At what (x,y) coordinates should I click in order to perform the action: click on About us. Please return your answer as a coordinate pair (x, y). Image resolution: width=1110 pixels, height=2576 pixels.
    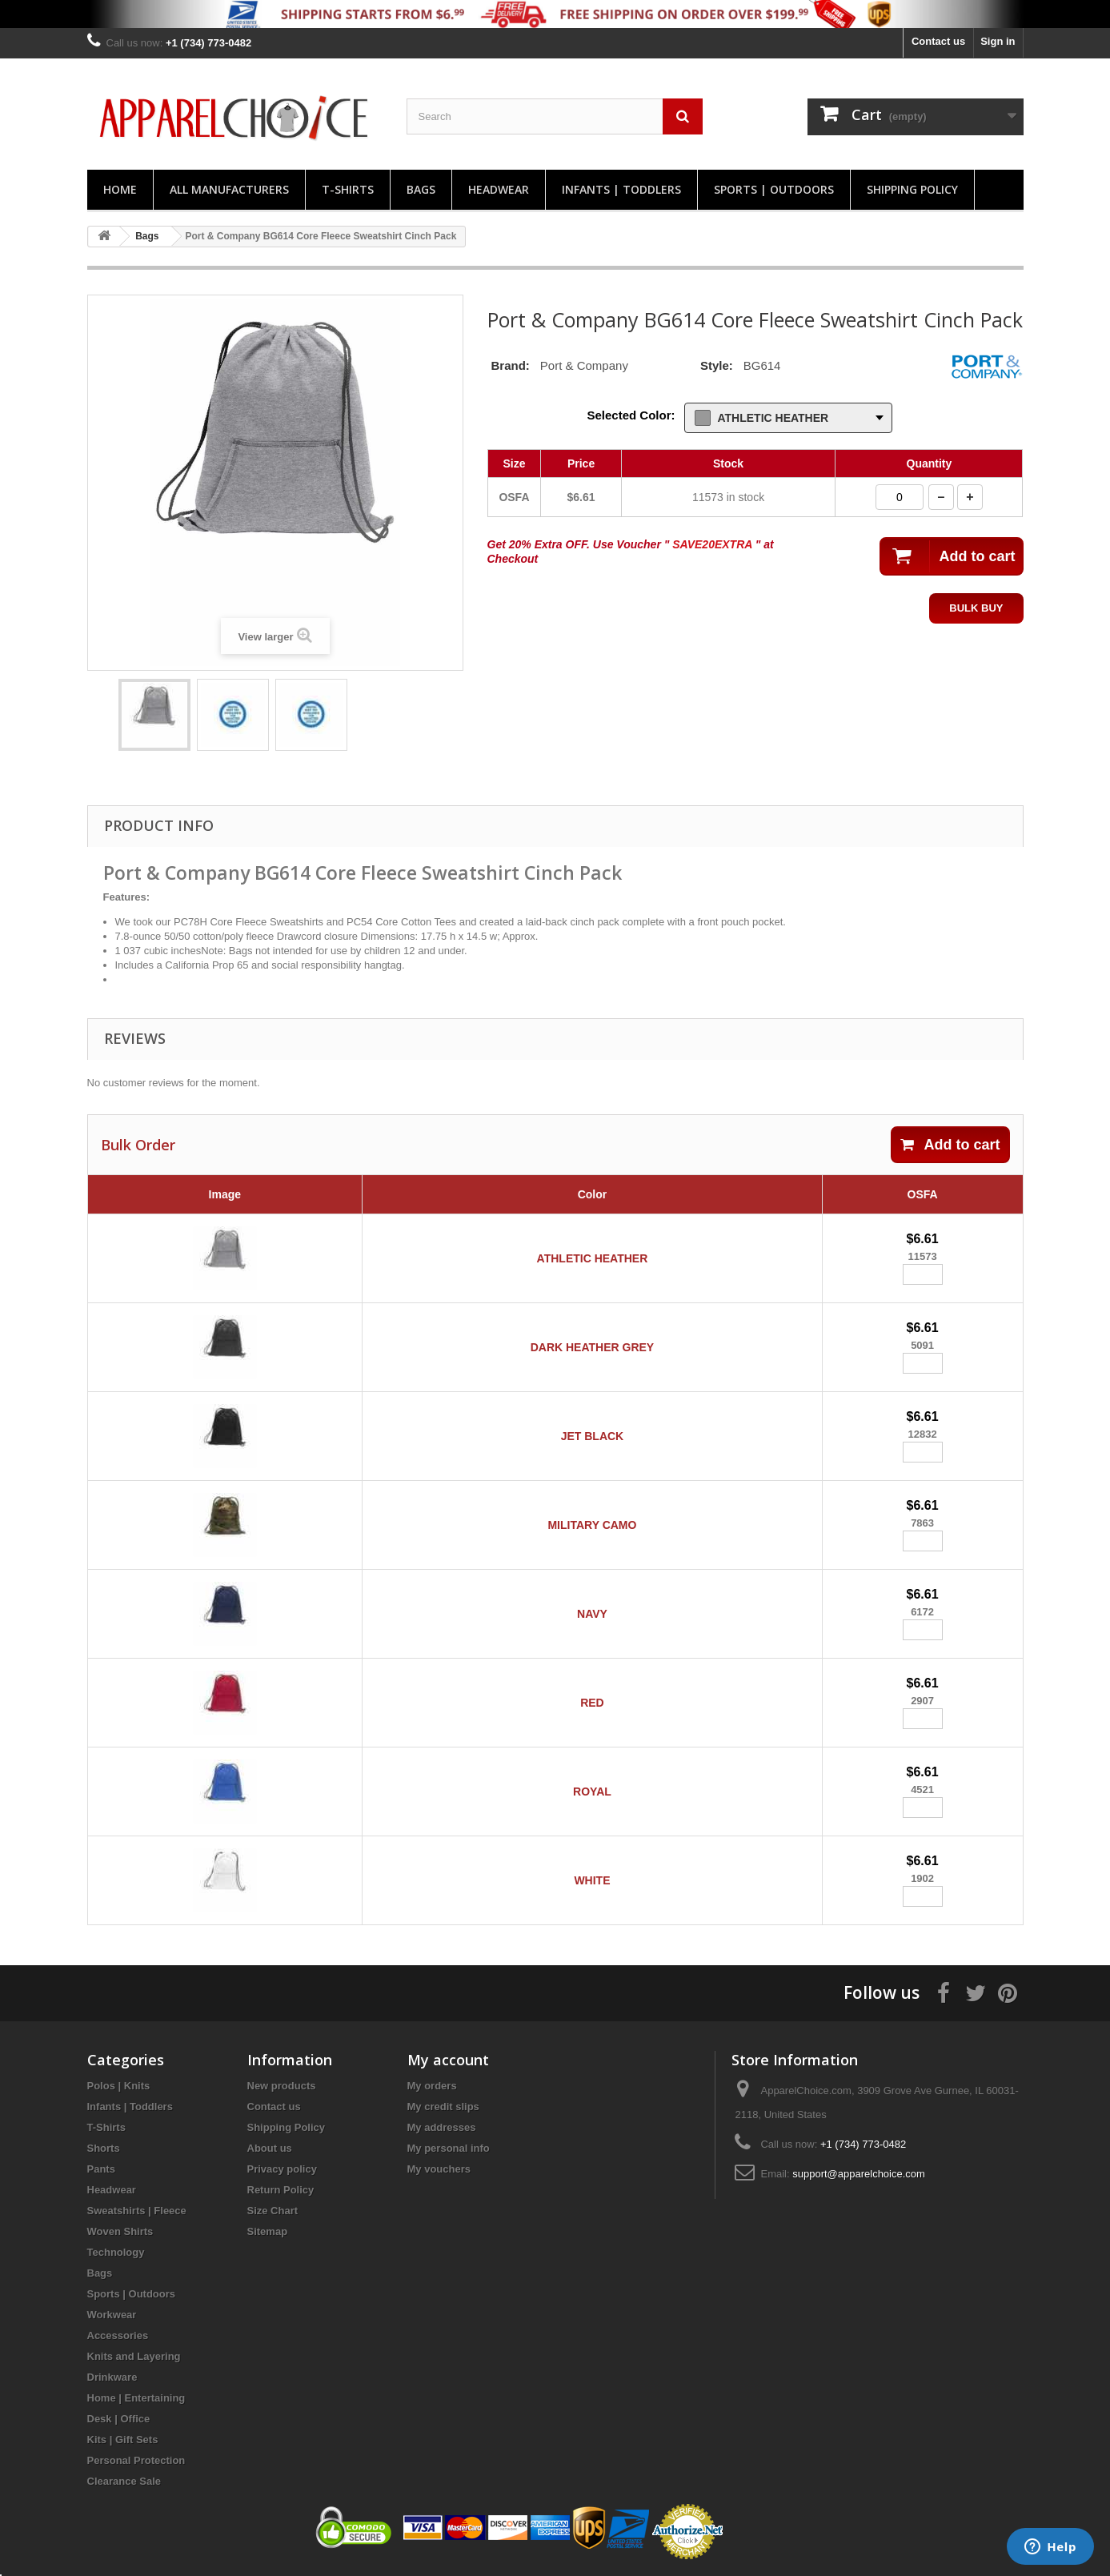
    Looking at the image, I should click on (269, 2148).